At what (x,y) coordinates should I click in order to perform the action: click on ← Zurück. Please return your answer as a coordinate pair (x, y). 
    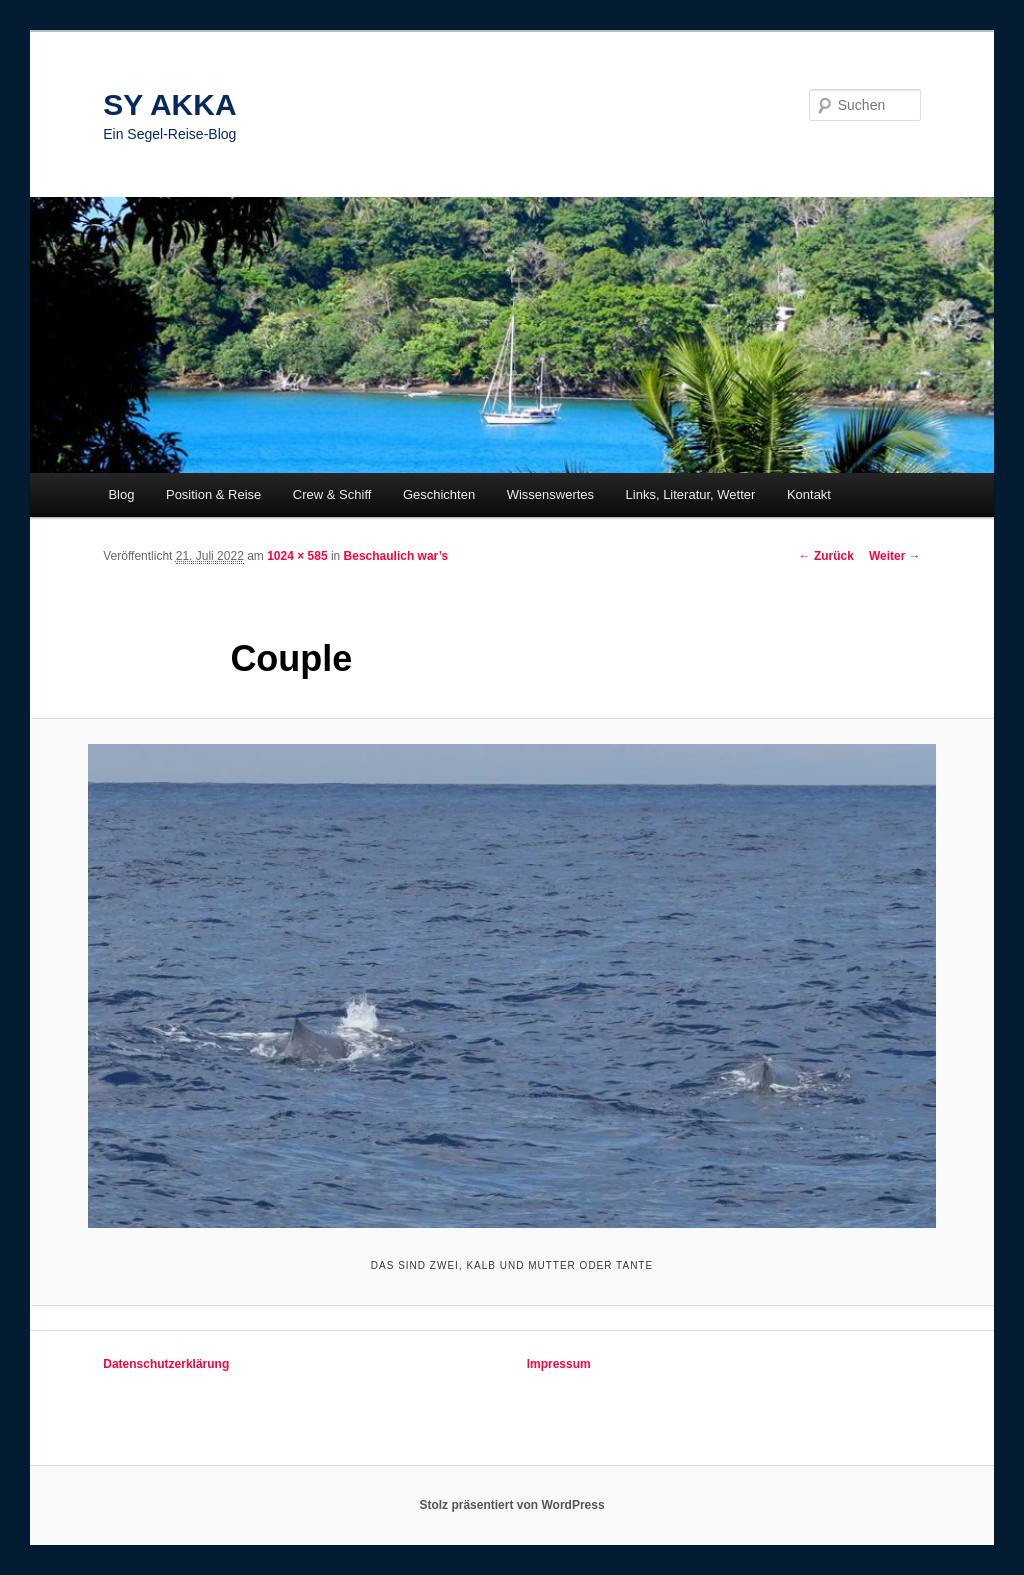
    Looking at the image, I should click on (826, 556).